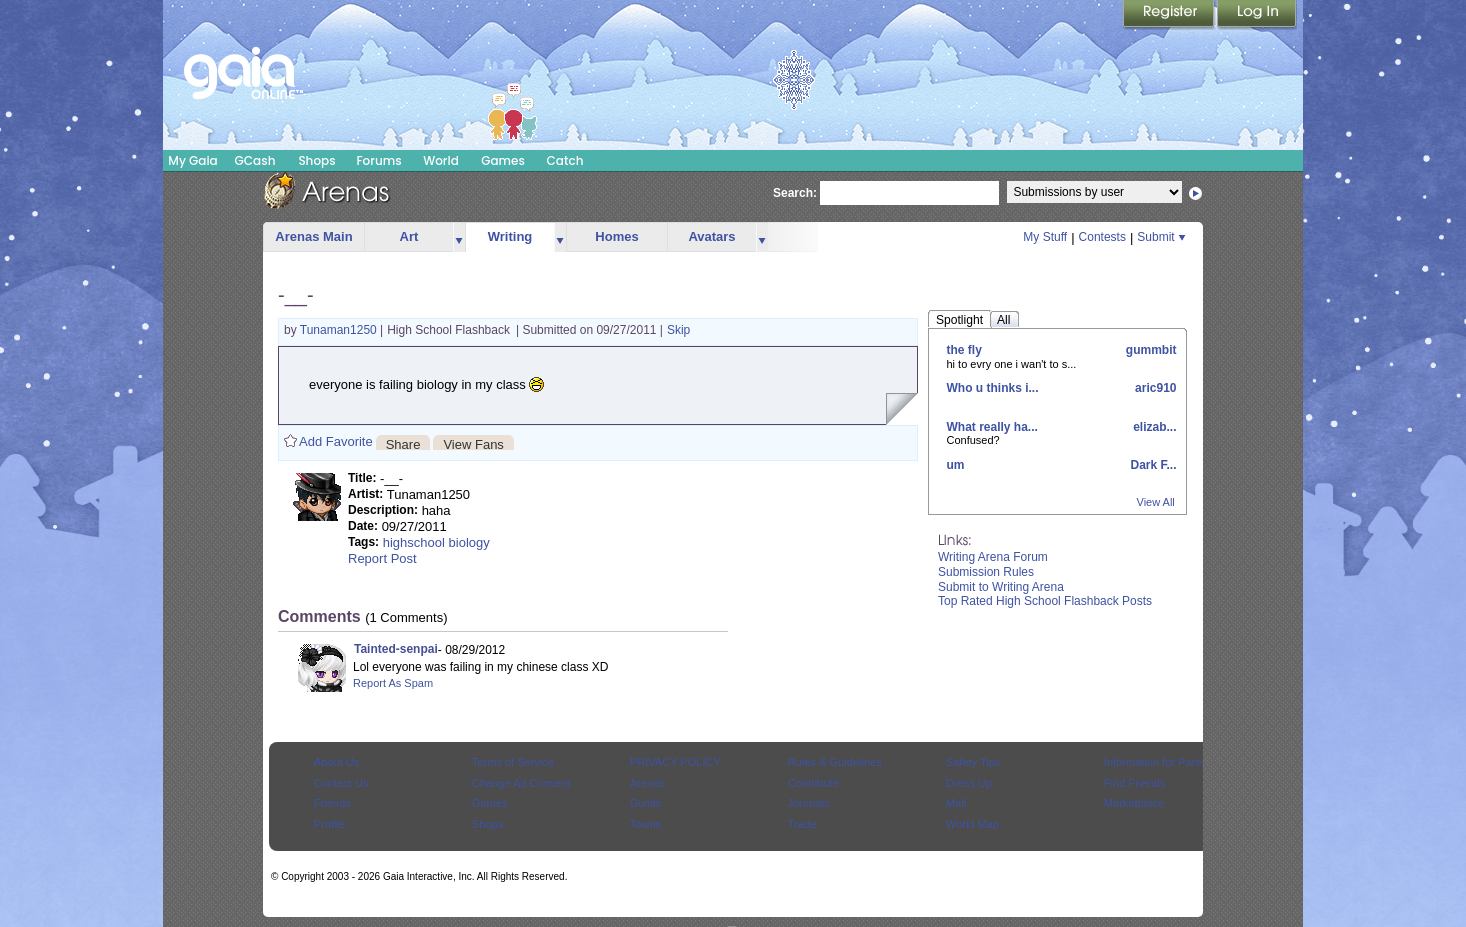 This screenshot has height=927, width=1466. Describe the element at coordinates (993, 388) in the screenshot. I see `Who u thinks i...` at that location.